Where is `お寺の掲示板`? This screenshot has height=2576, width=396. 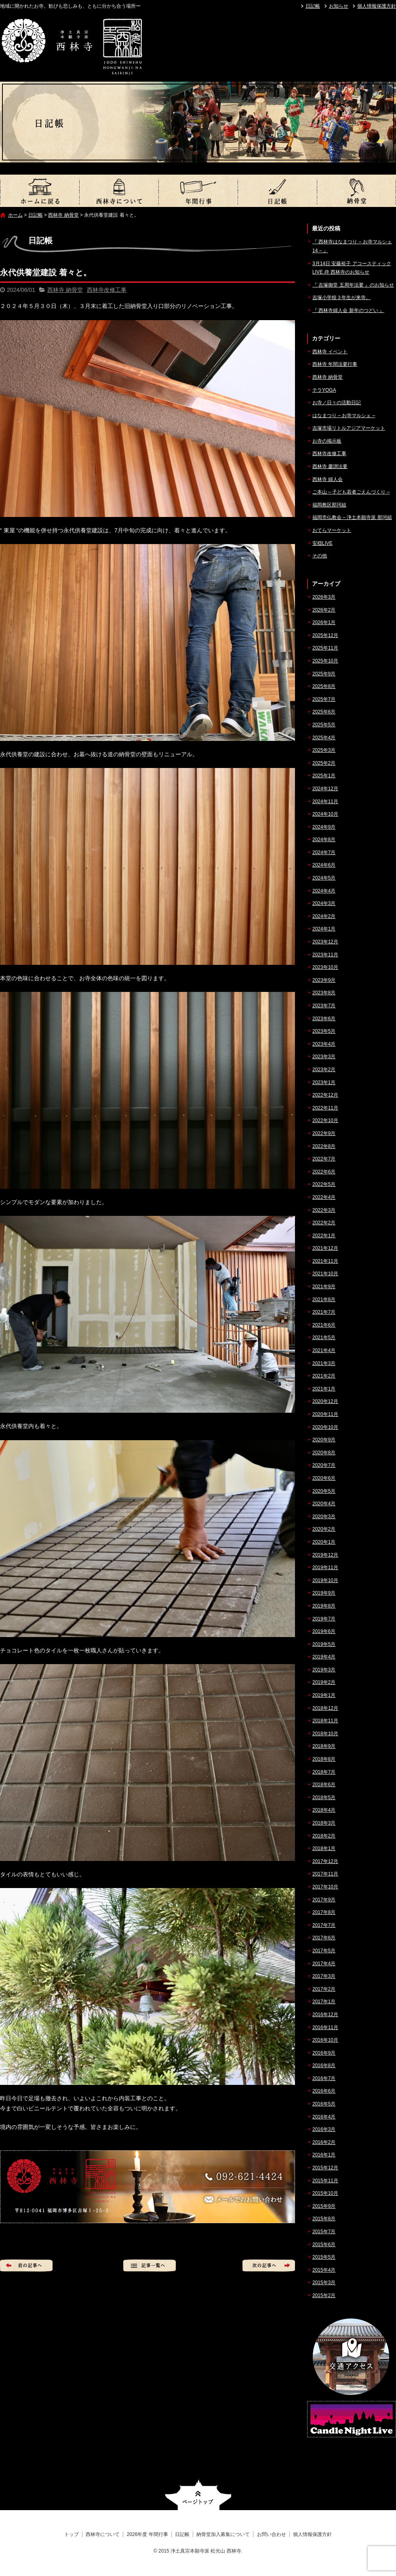
お寺の掲示板 is located at coordinates (326, 441).